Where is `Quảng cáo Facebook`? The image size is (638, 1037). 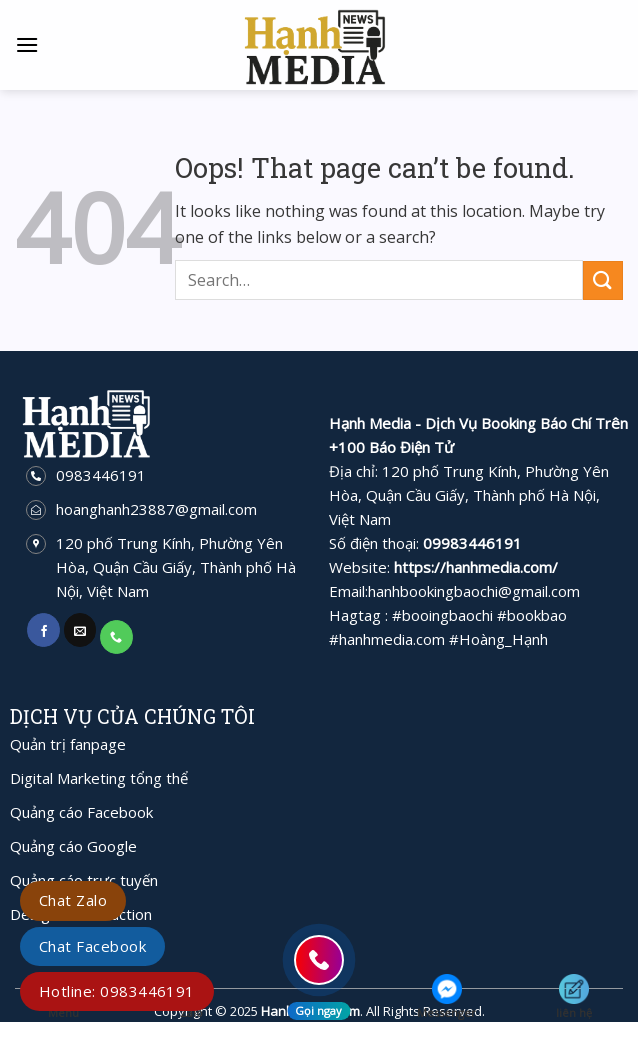
Quảng cáo Facebook is located at coordinates (81, 812).